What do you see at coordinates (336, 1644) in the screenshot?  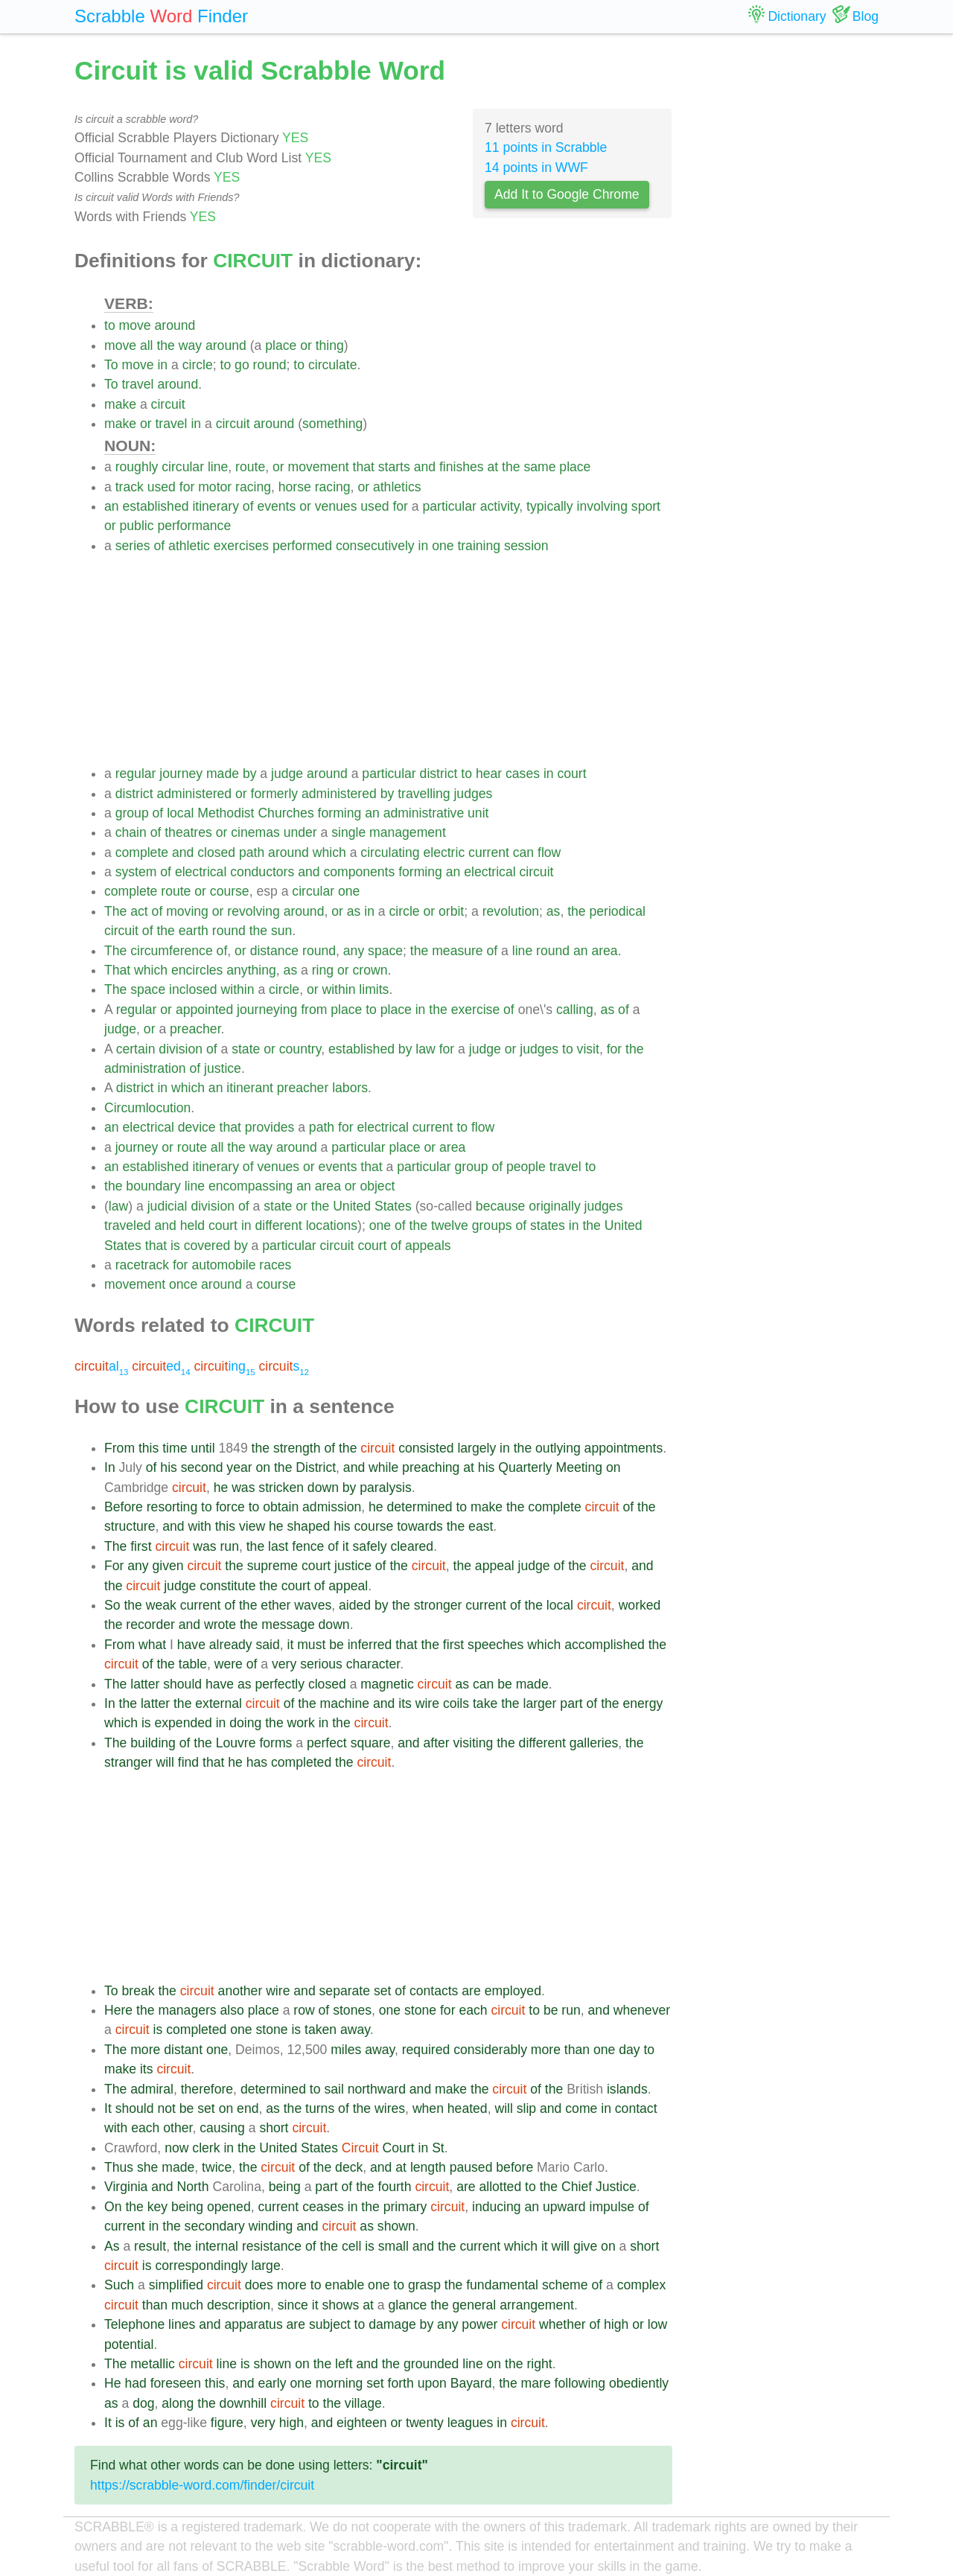 I see `be` at bounding box center [336, 1644].